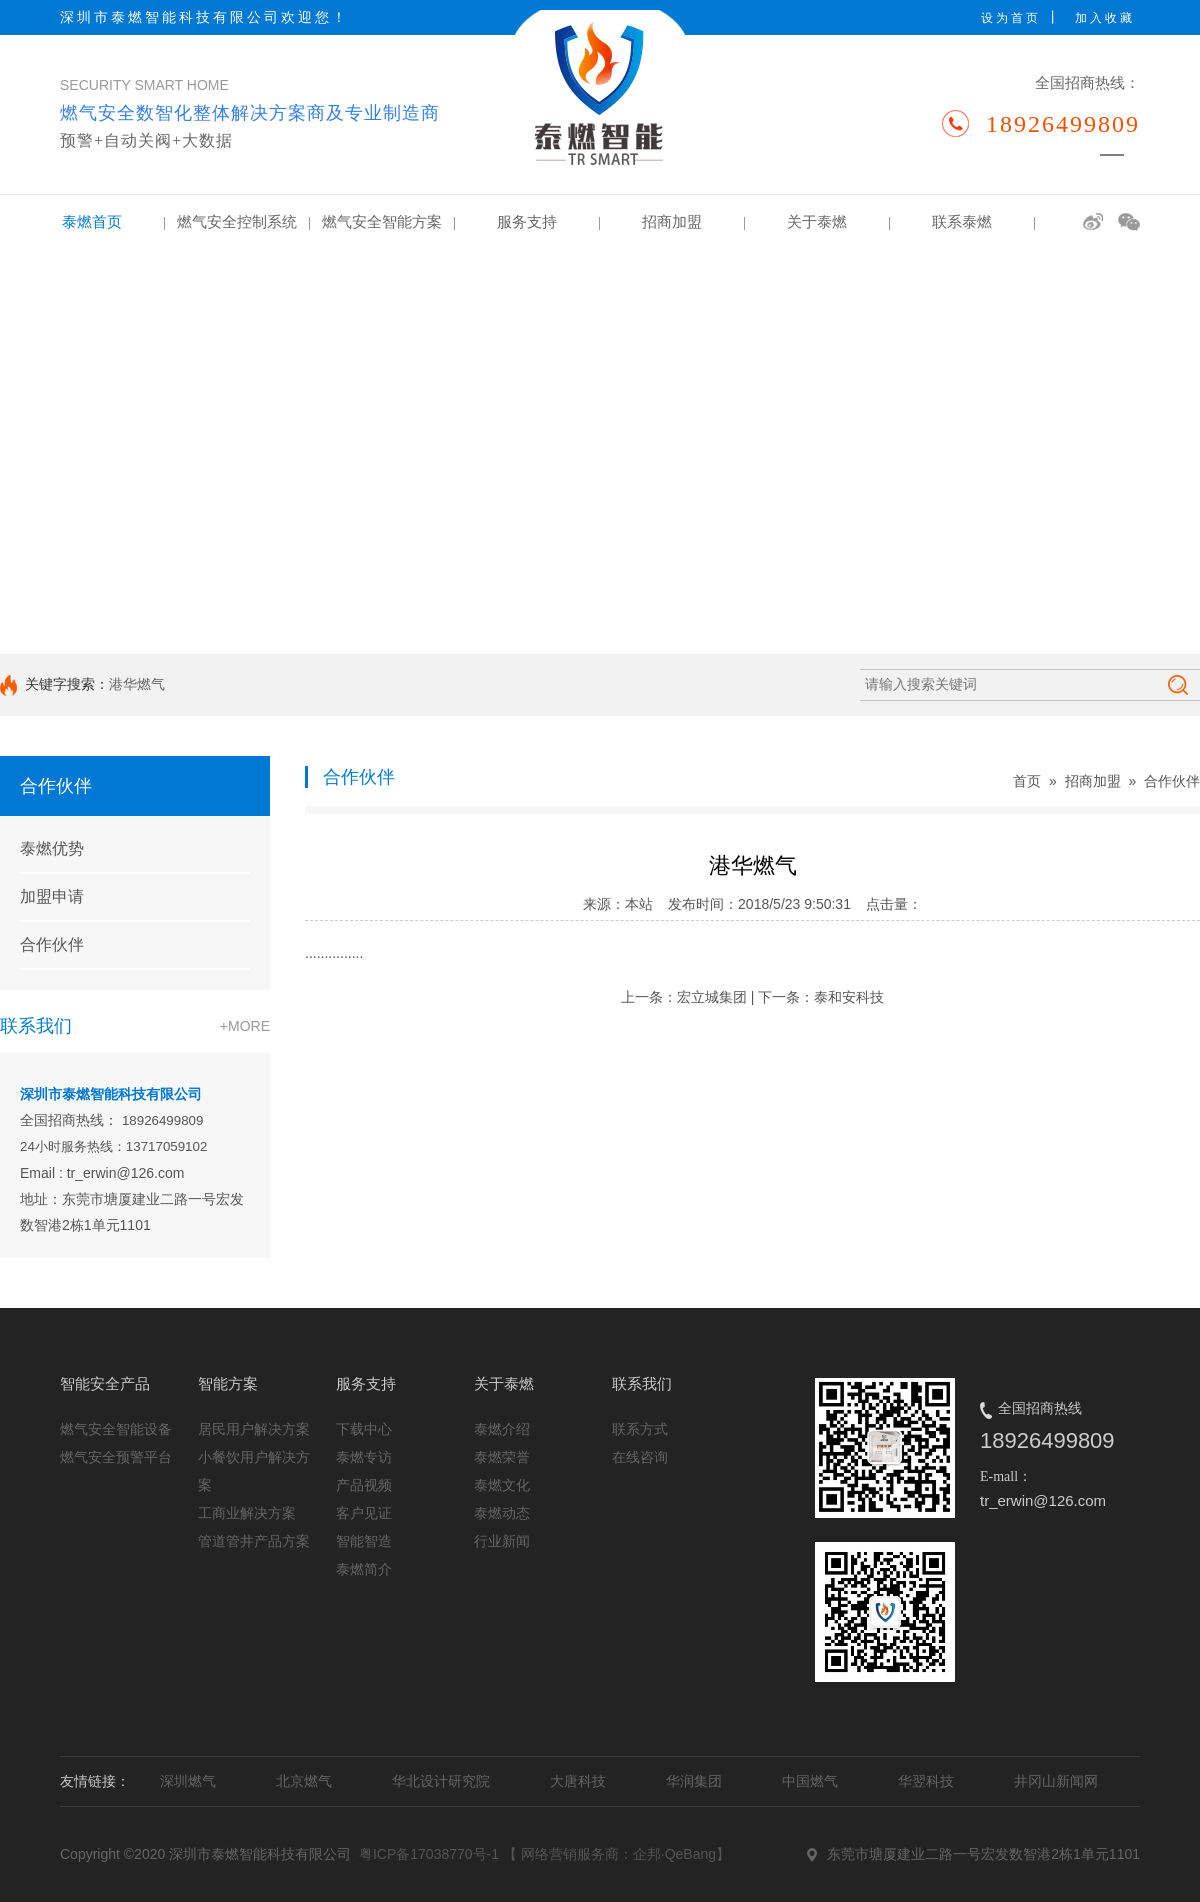  What do you see at coordinates (616, 1854) in the screenshot?
I see `【 网络营销服务商：企邦·QeBang】` at bounding box center [616, 1854].